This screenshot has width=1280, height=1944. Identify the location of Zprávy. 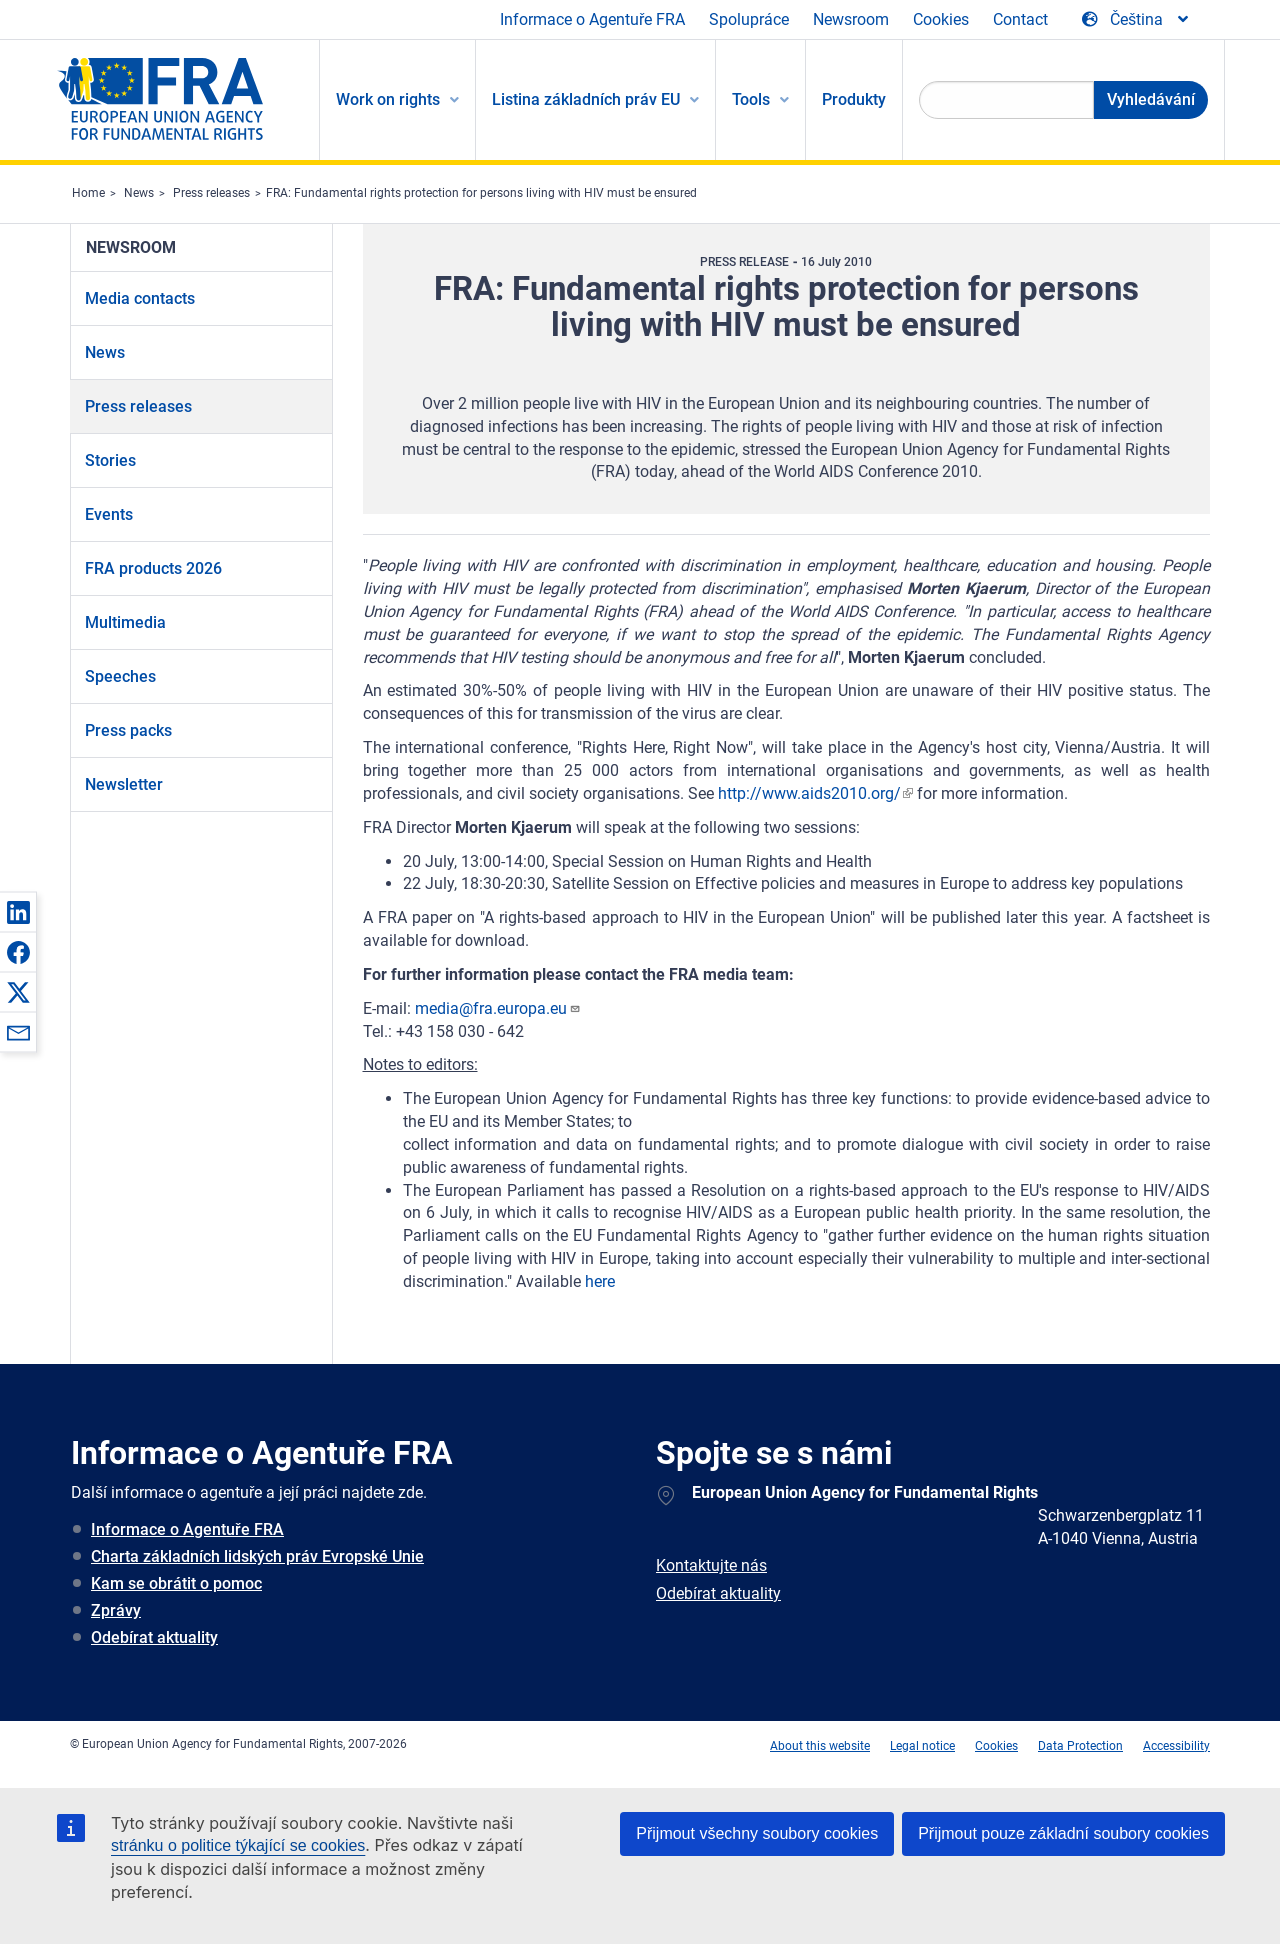
(116, 1610).